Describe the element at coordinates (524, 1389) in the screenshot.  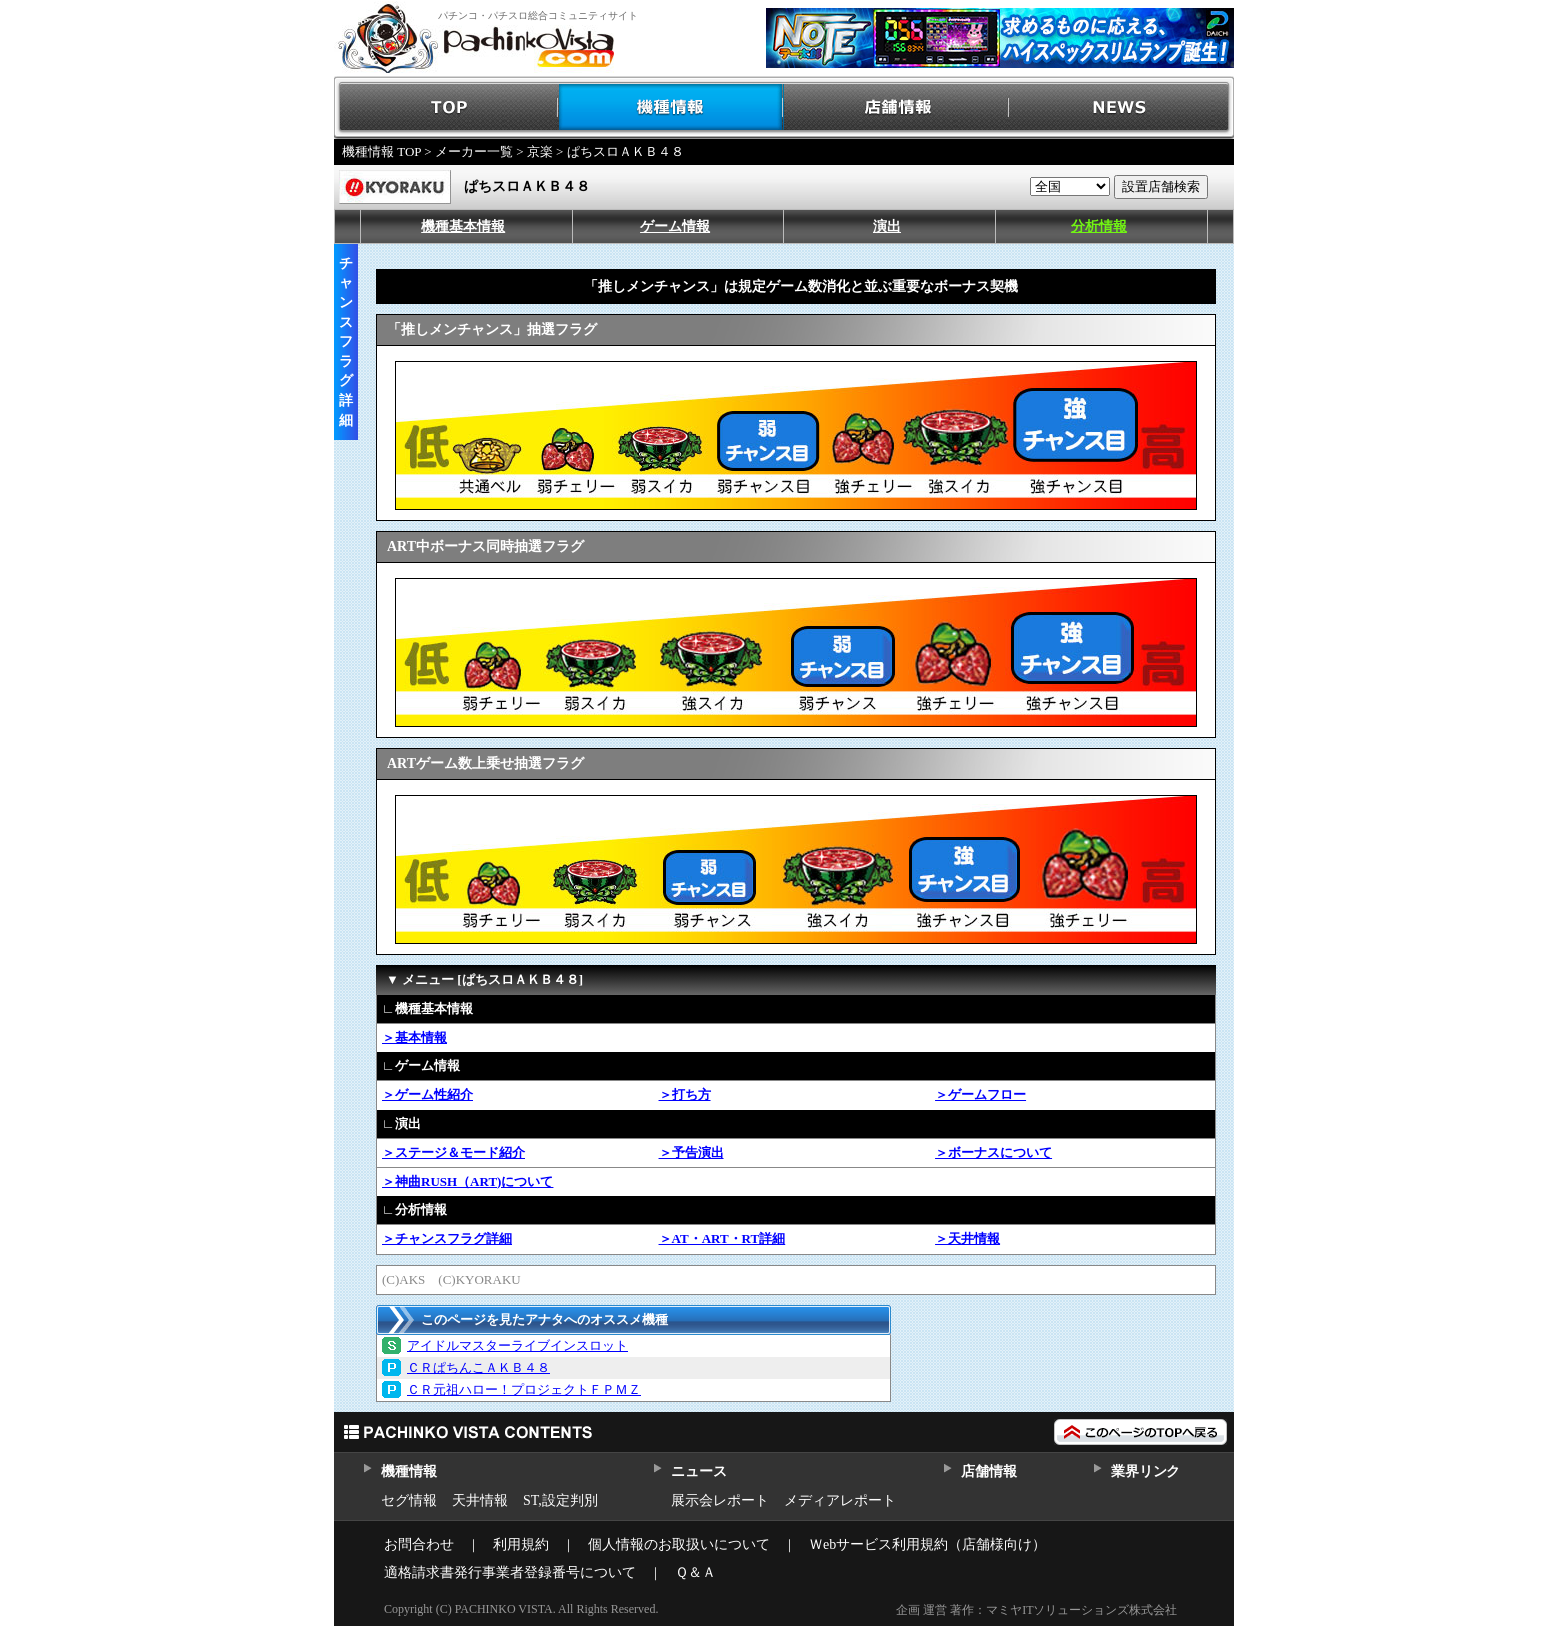
I see `ＣＲ元祖ハロー！プロジェクトＦＰＭＺ` at that location.